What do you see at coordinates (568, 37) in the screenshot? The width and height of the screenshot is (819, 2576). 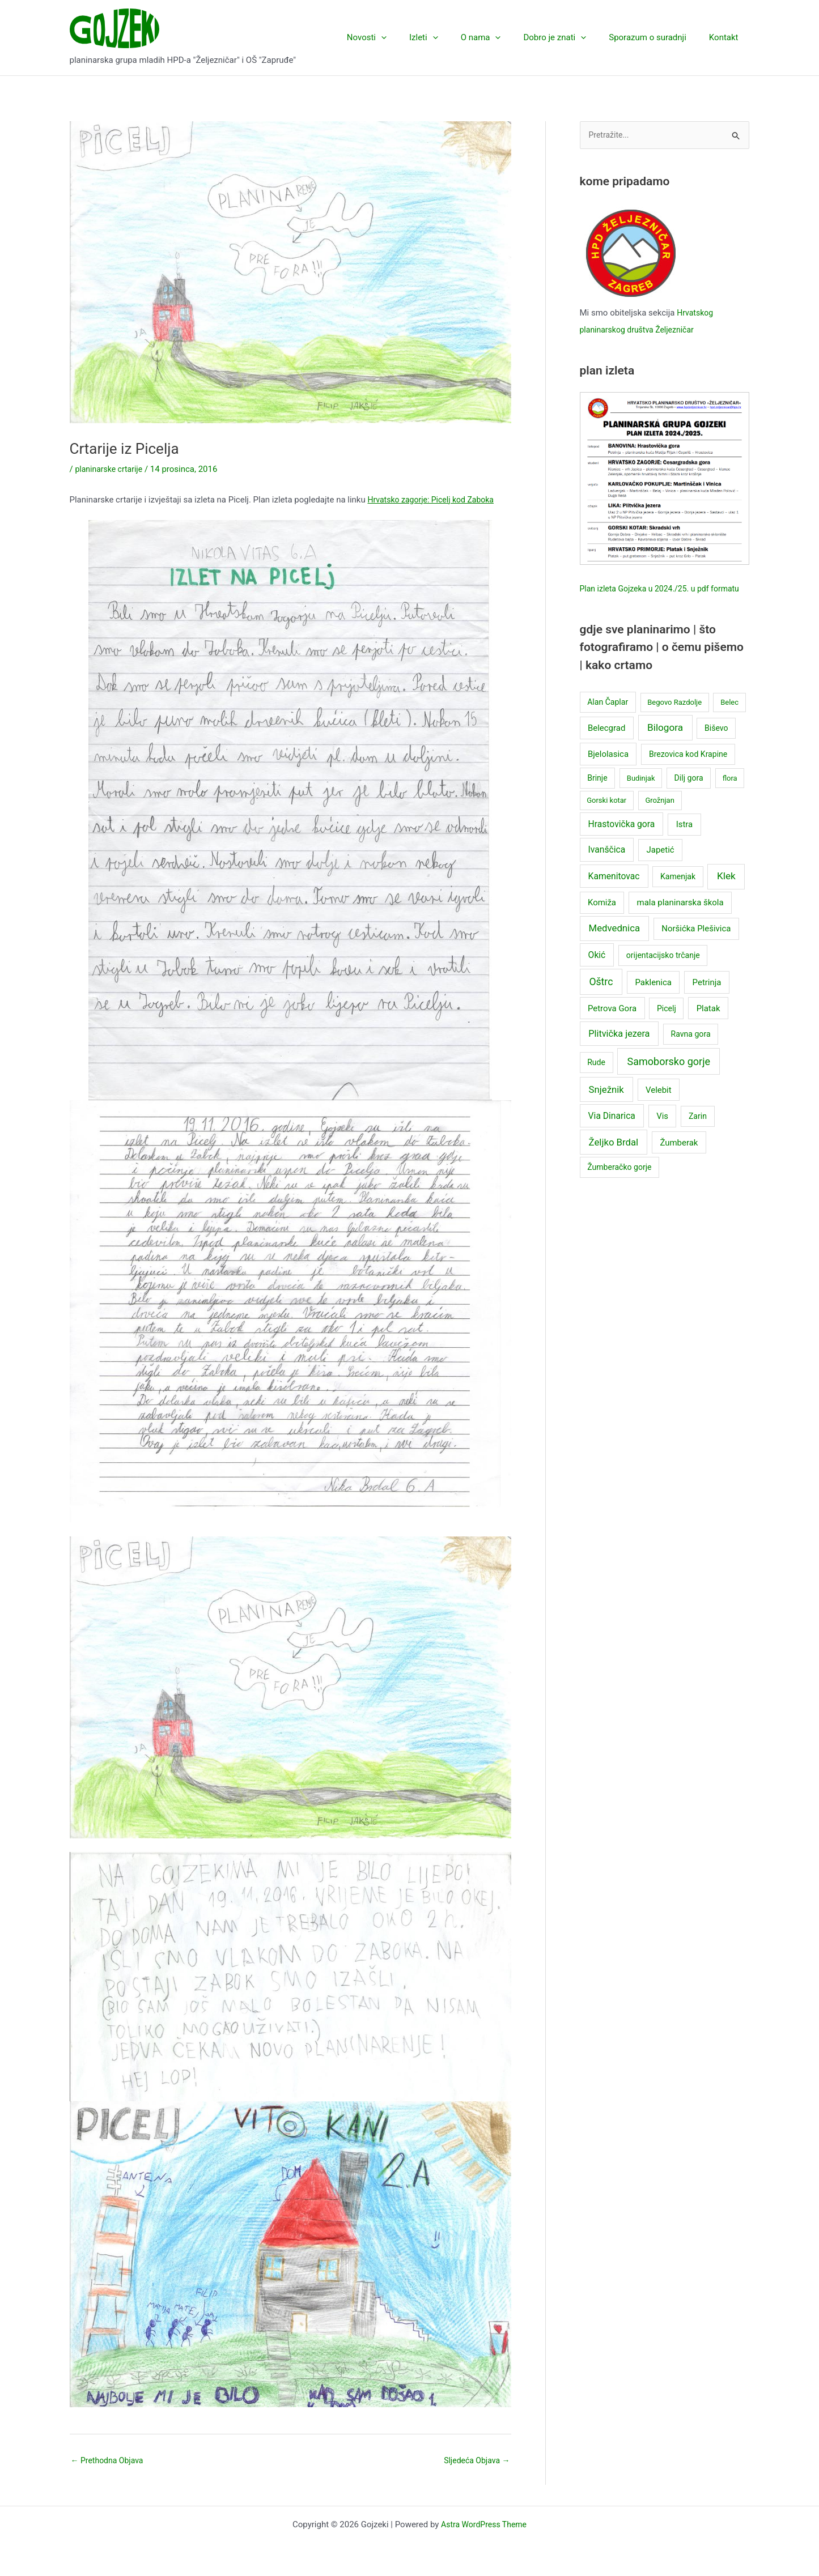 I see `Dobro je znati` at bounding box center [568, 37].